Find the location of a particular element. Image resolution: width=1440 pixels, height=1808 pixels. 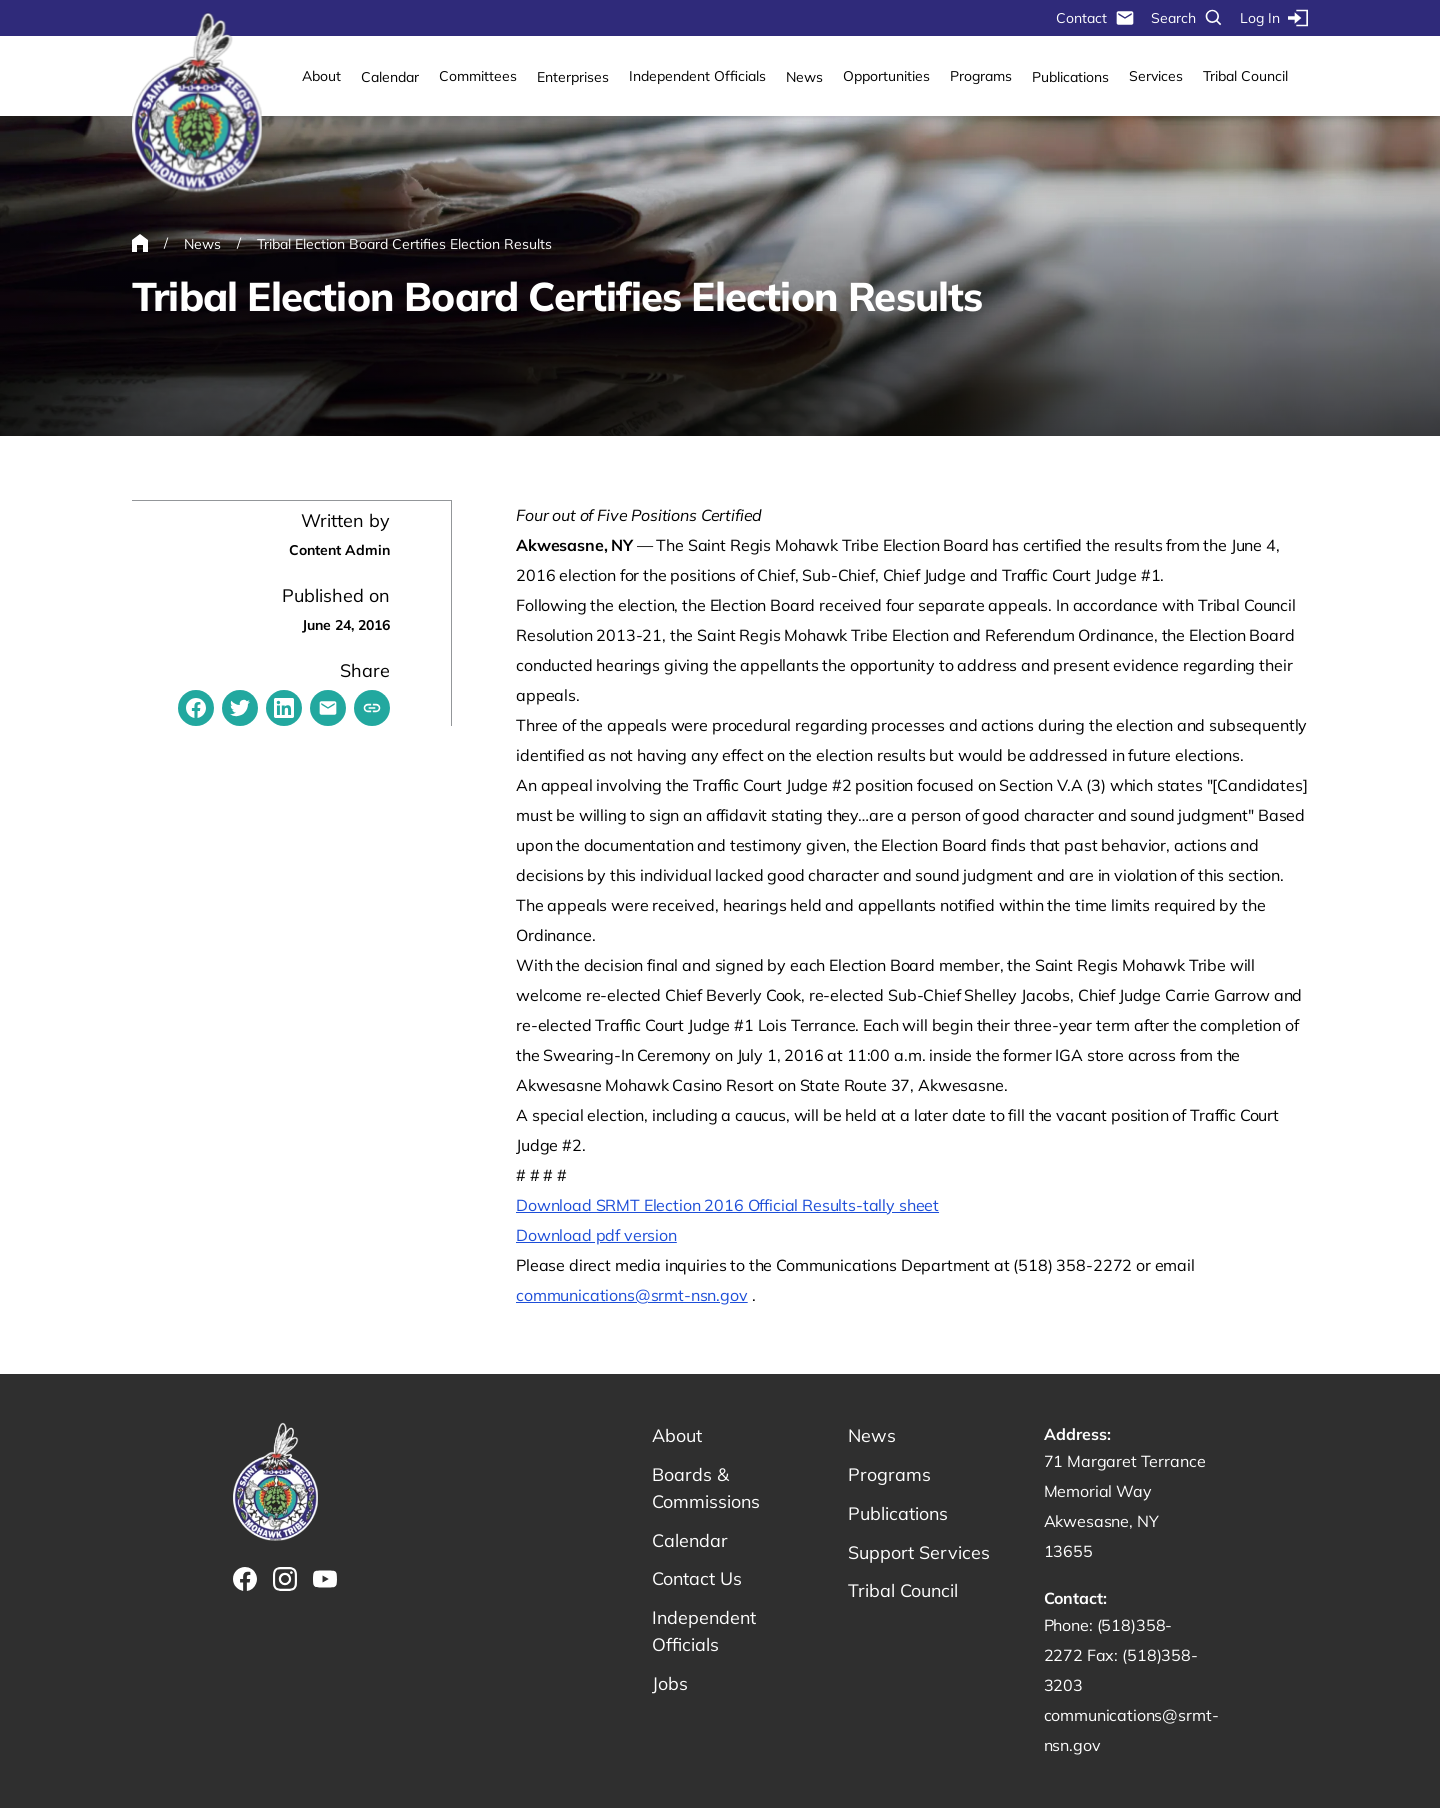

Opportunities is located at coordinates (886, 76).